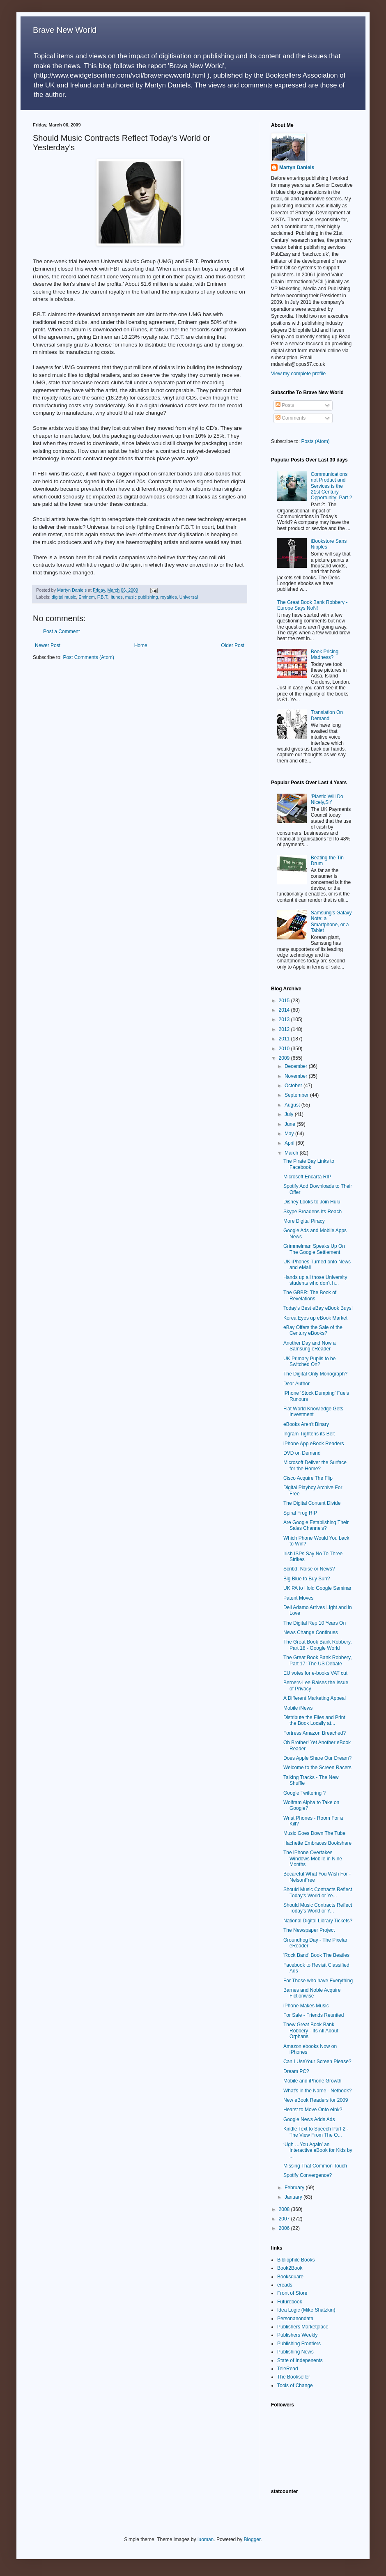 The image size is (386, 2576). Describe the element at coordinates (290, 1143) in the screenshot. I see `April` at that location.